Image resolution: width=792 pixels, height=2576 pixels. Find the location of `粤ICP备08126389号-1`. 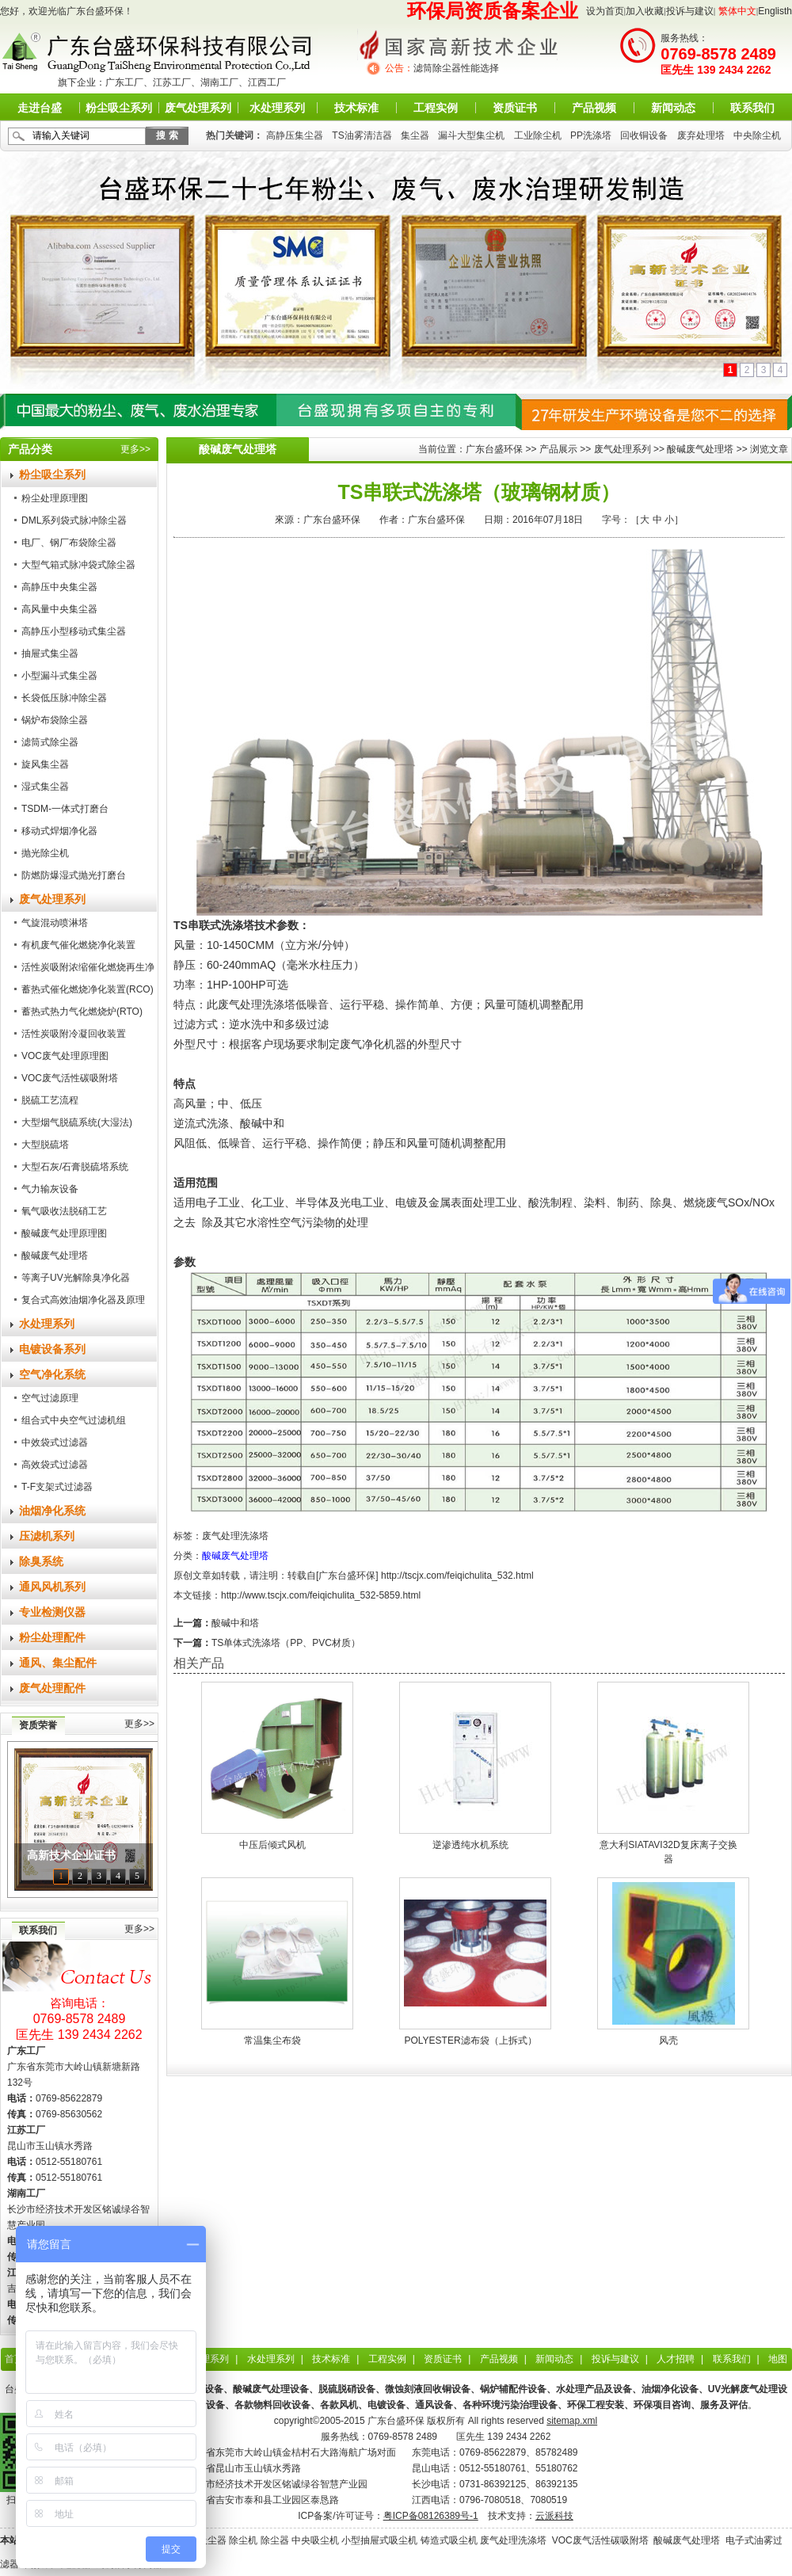

粤ICP备08126389号-1 is located at coordinates (430, 2515).